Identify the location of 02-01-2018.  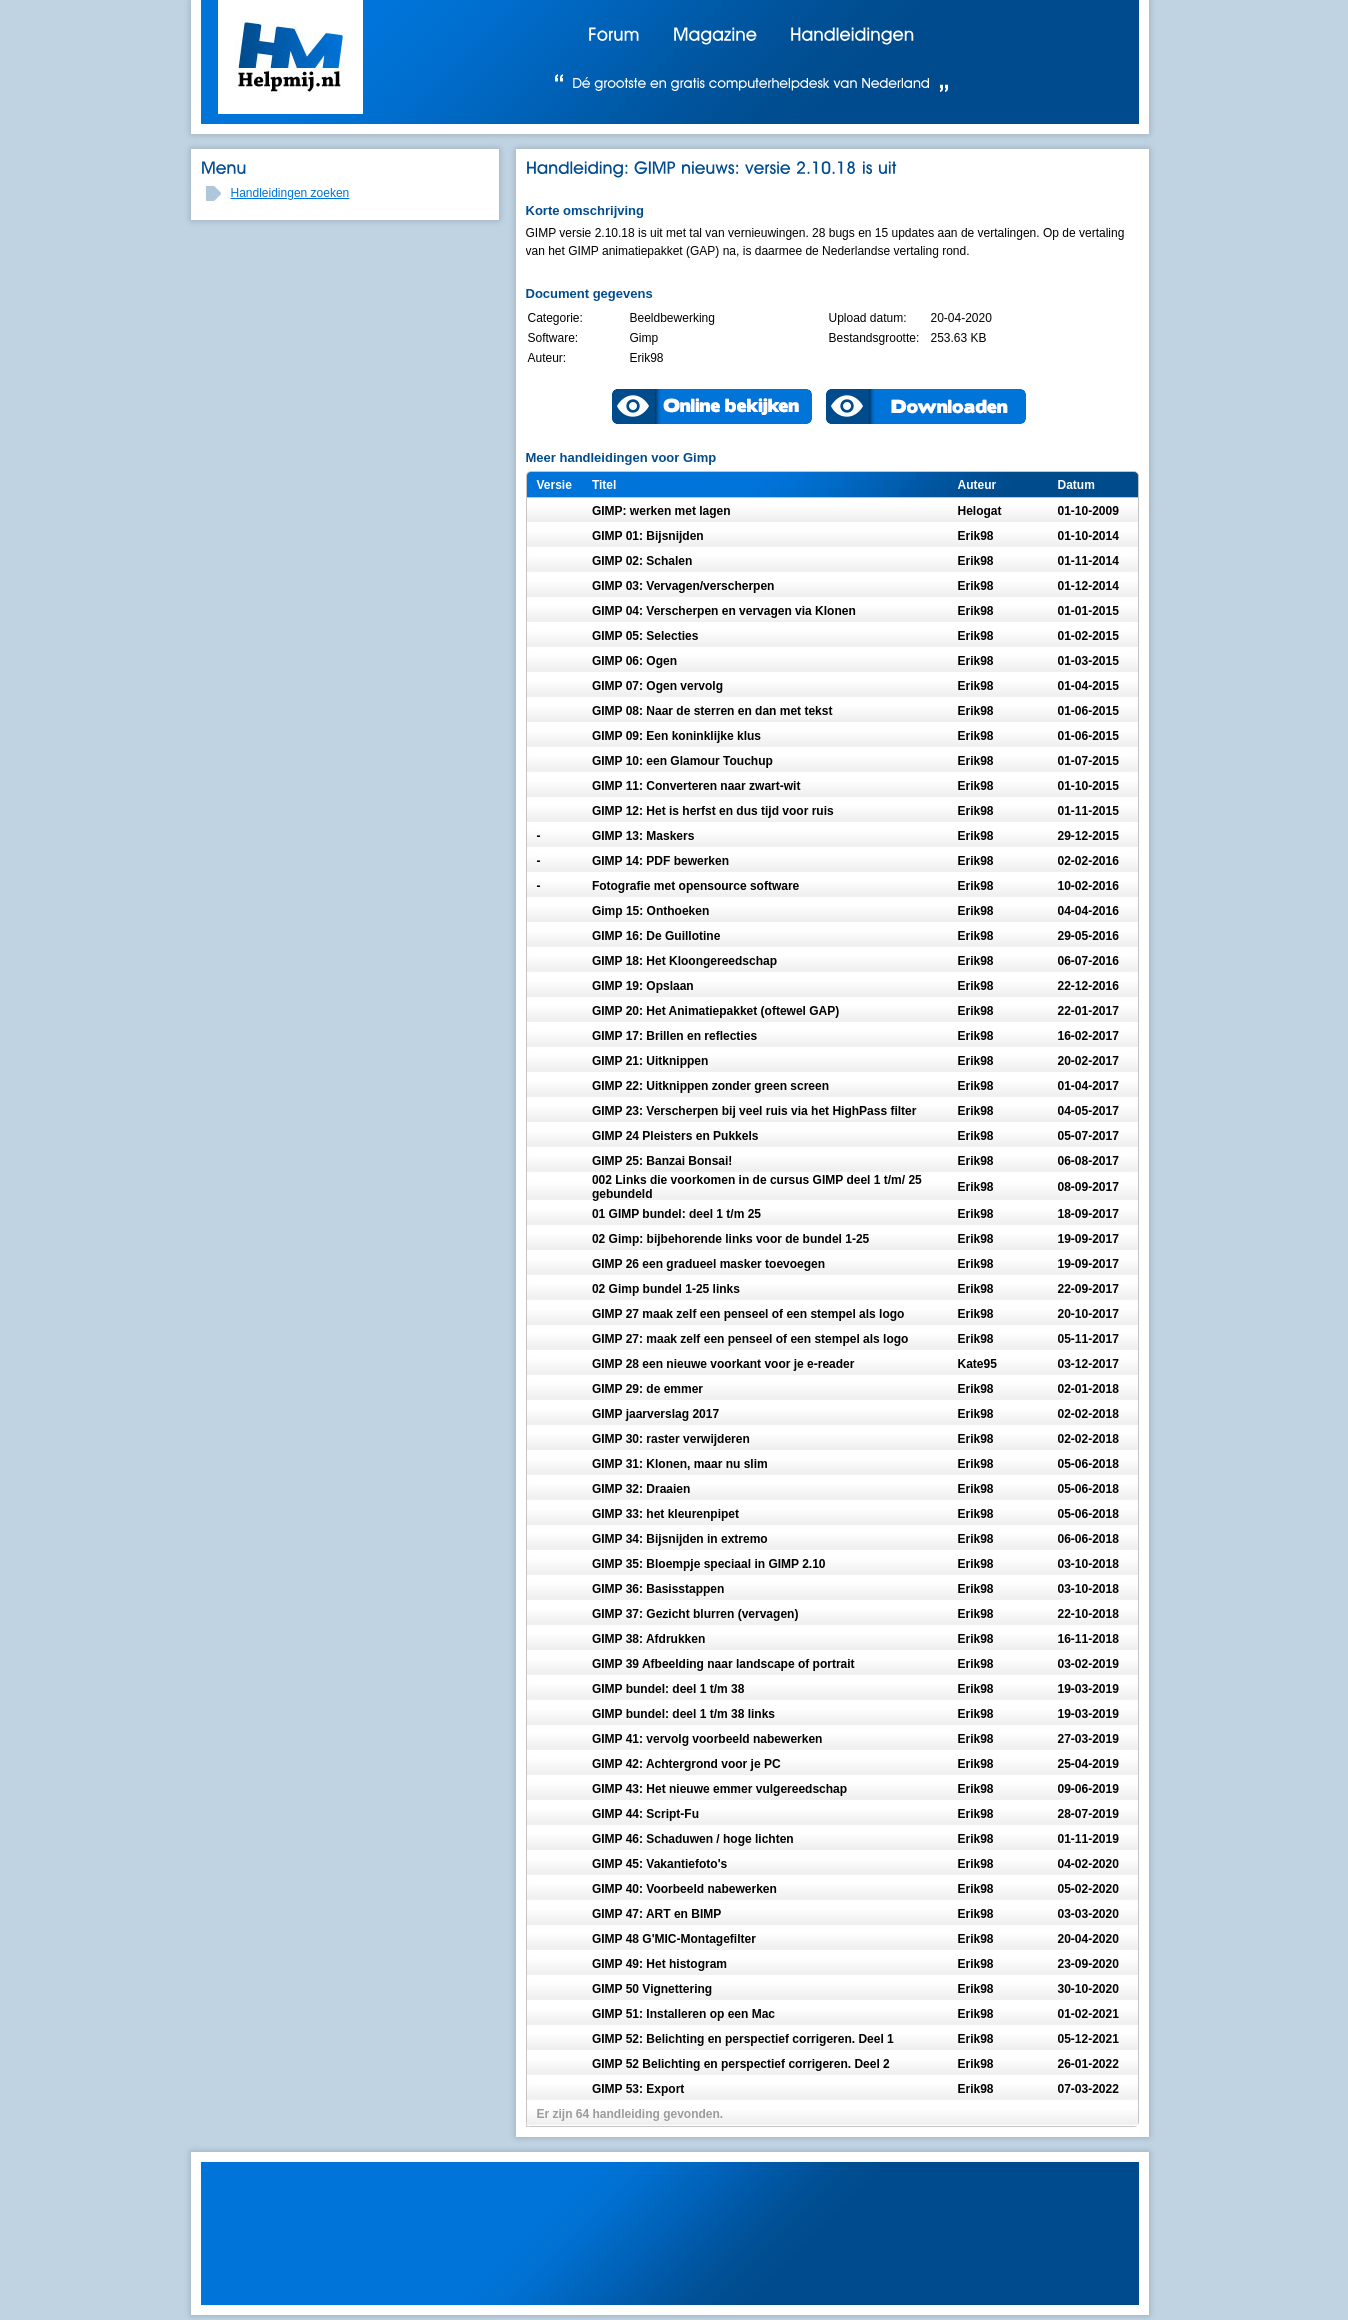
(1088, 1389).